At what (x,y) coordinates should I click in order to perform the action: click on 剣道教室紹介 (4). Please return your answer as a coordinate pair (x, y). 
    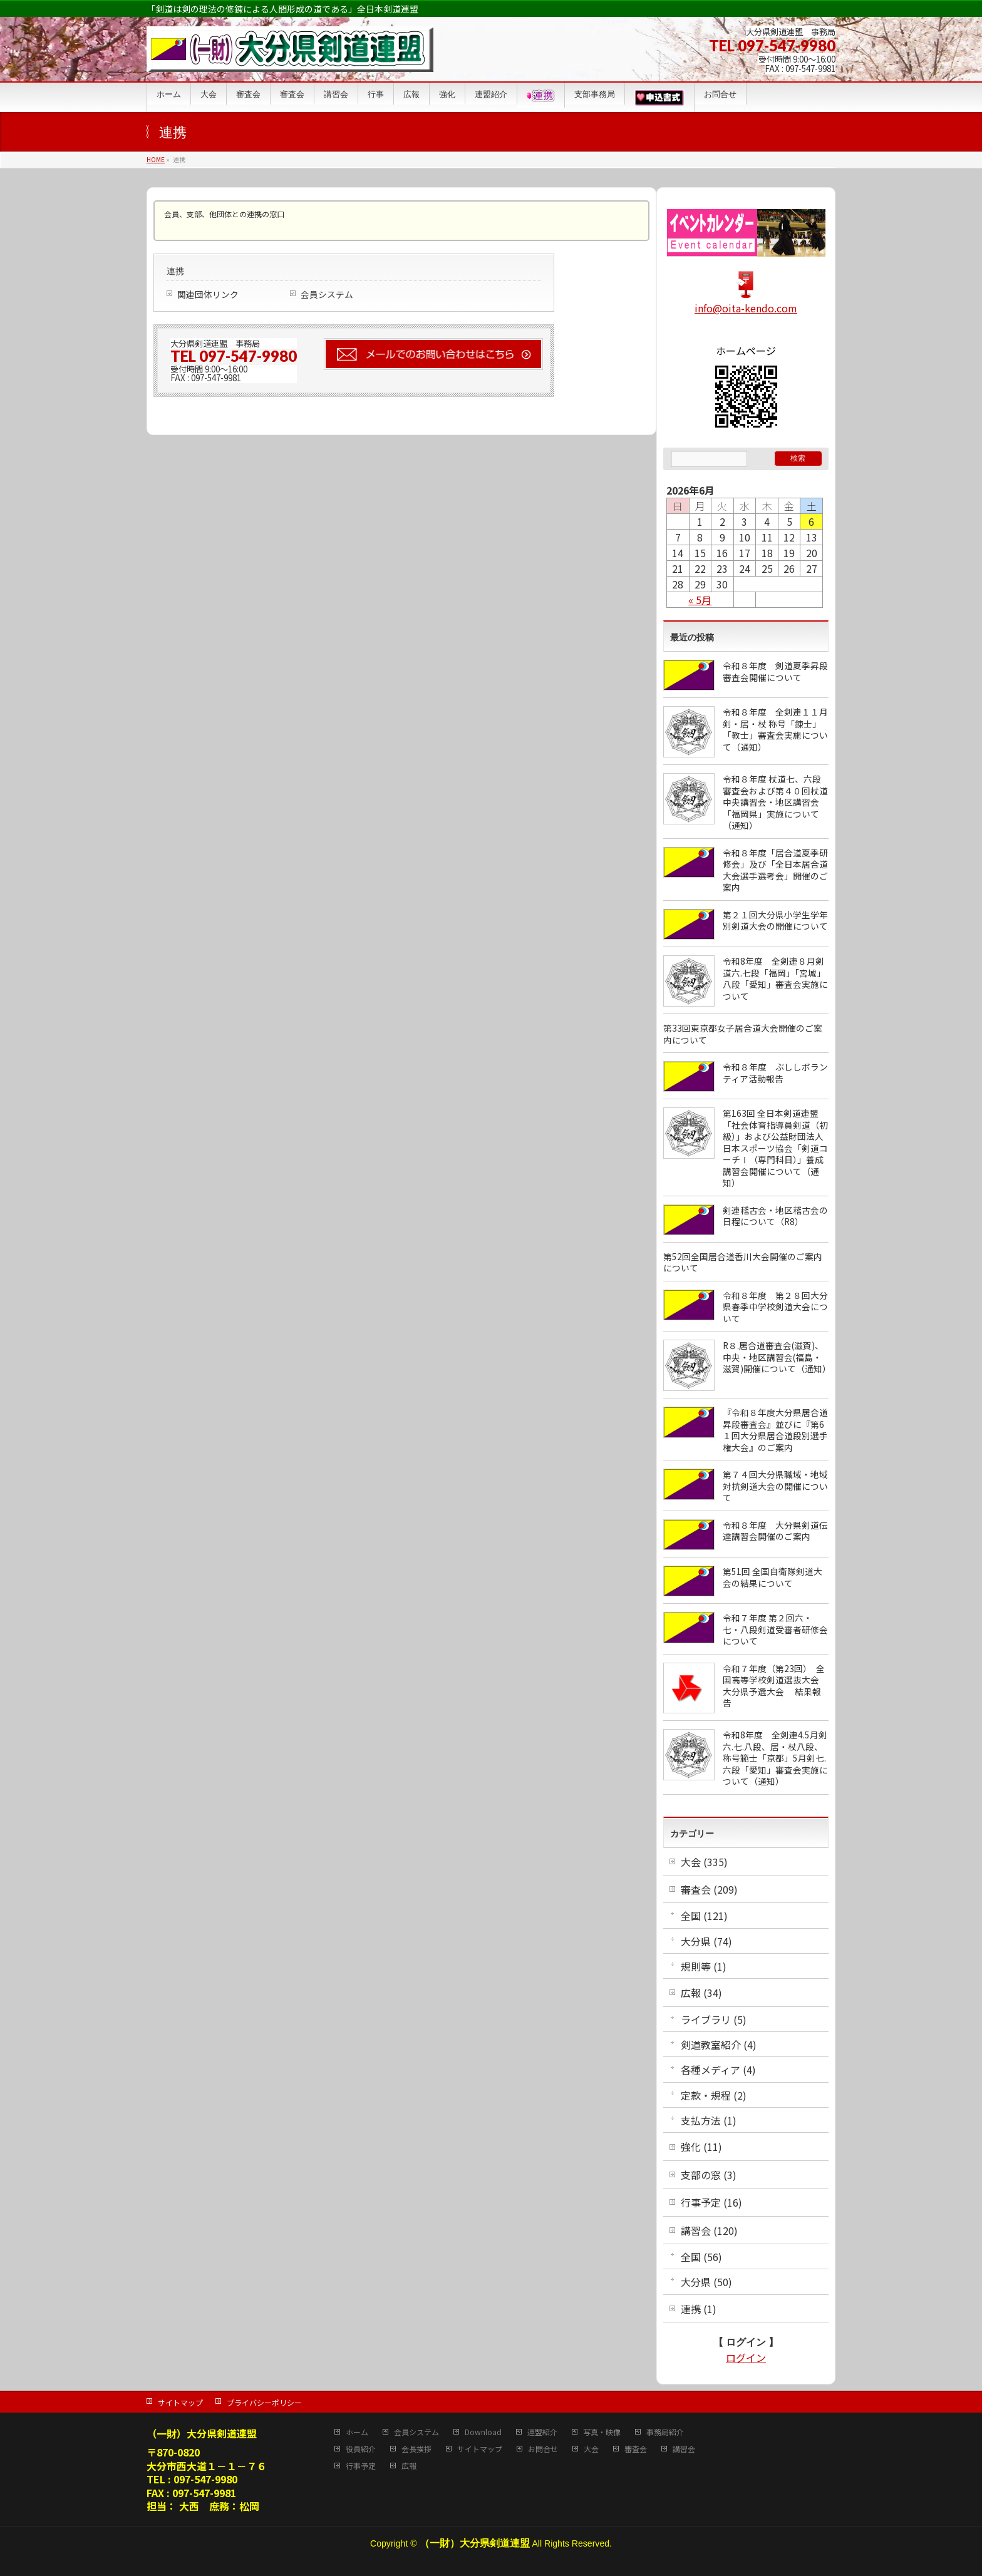
    Looking at the image, I should click on (719, 2044).